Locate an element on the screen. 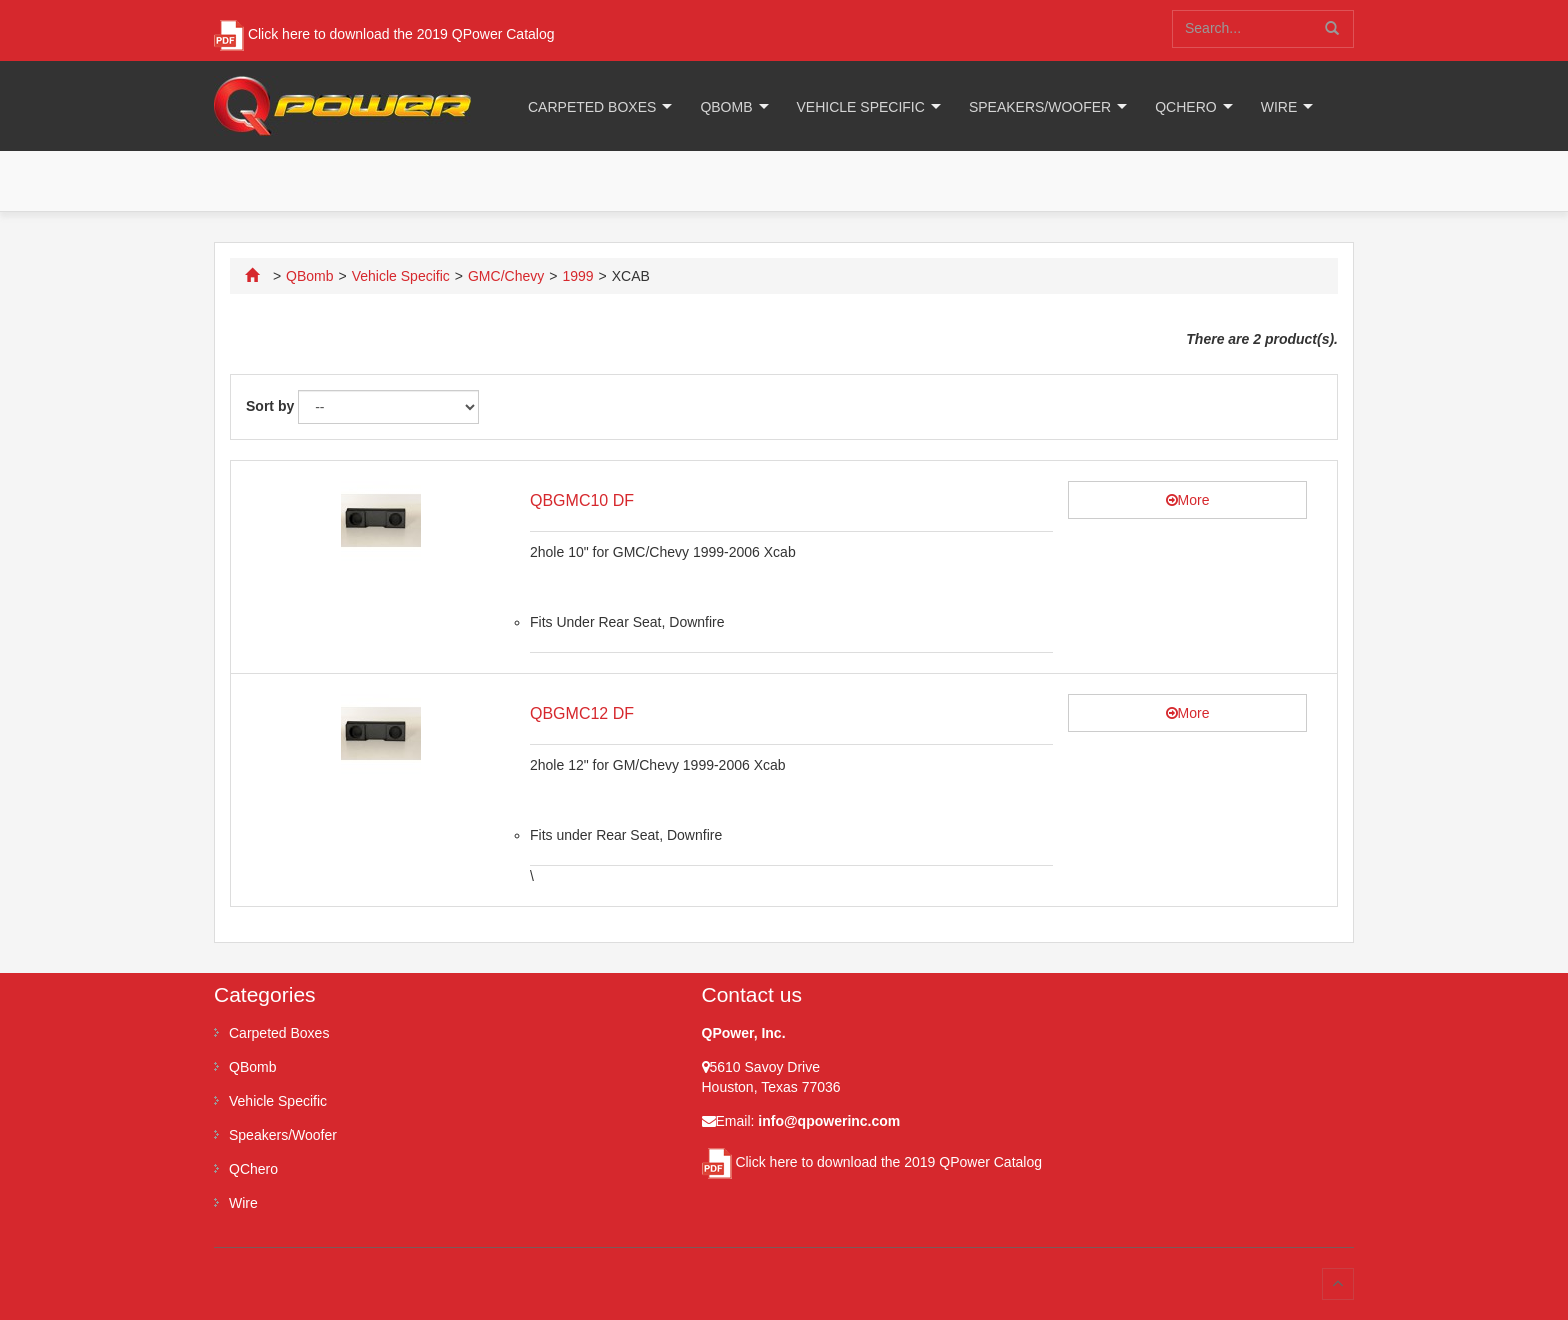  GMC/Chevy is located at coordinates (506, 276).